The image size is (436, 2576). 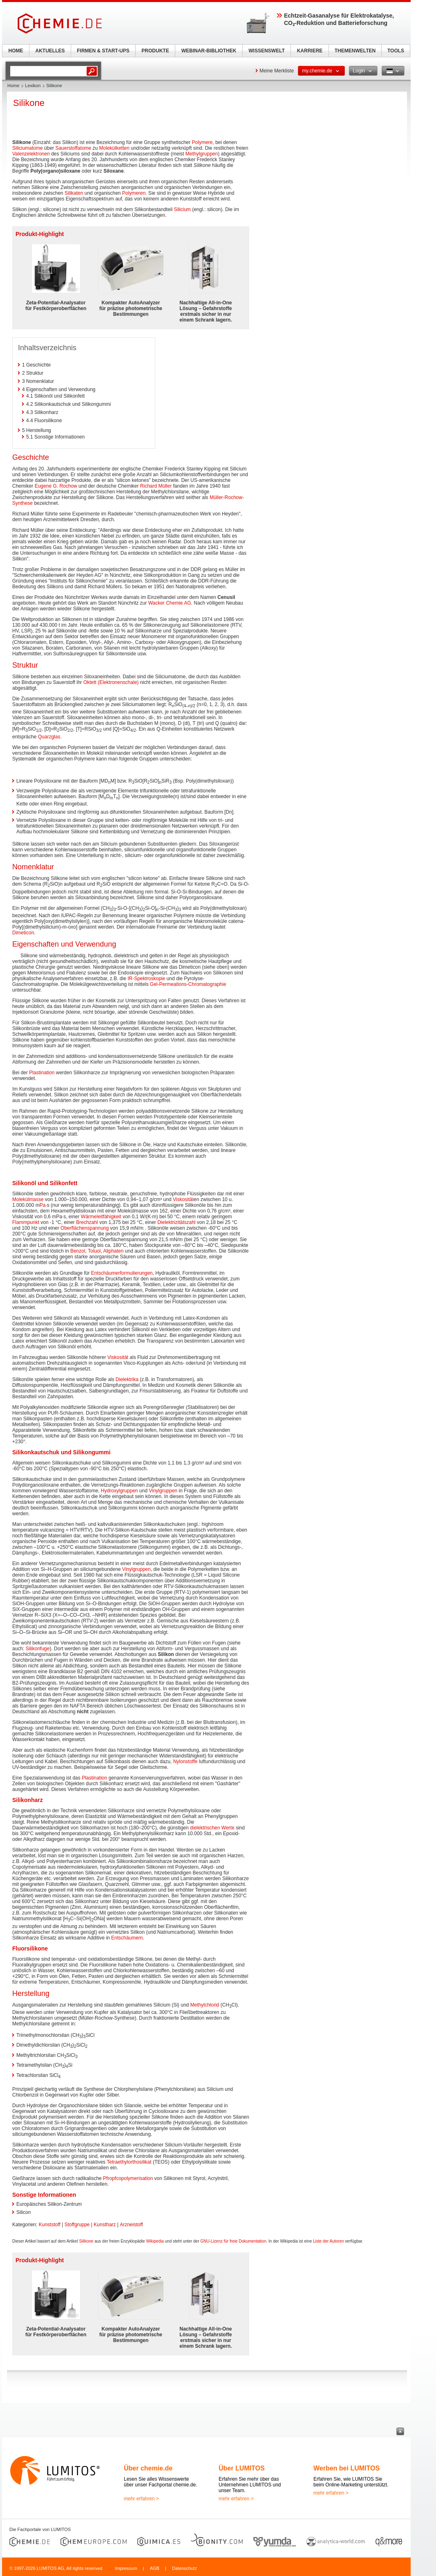 I want to click on Oktett (Elektronenschale), so click(x=111, y=682).